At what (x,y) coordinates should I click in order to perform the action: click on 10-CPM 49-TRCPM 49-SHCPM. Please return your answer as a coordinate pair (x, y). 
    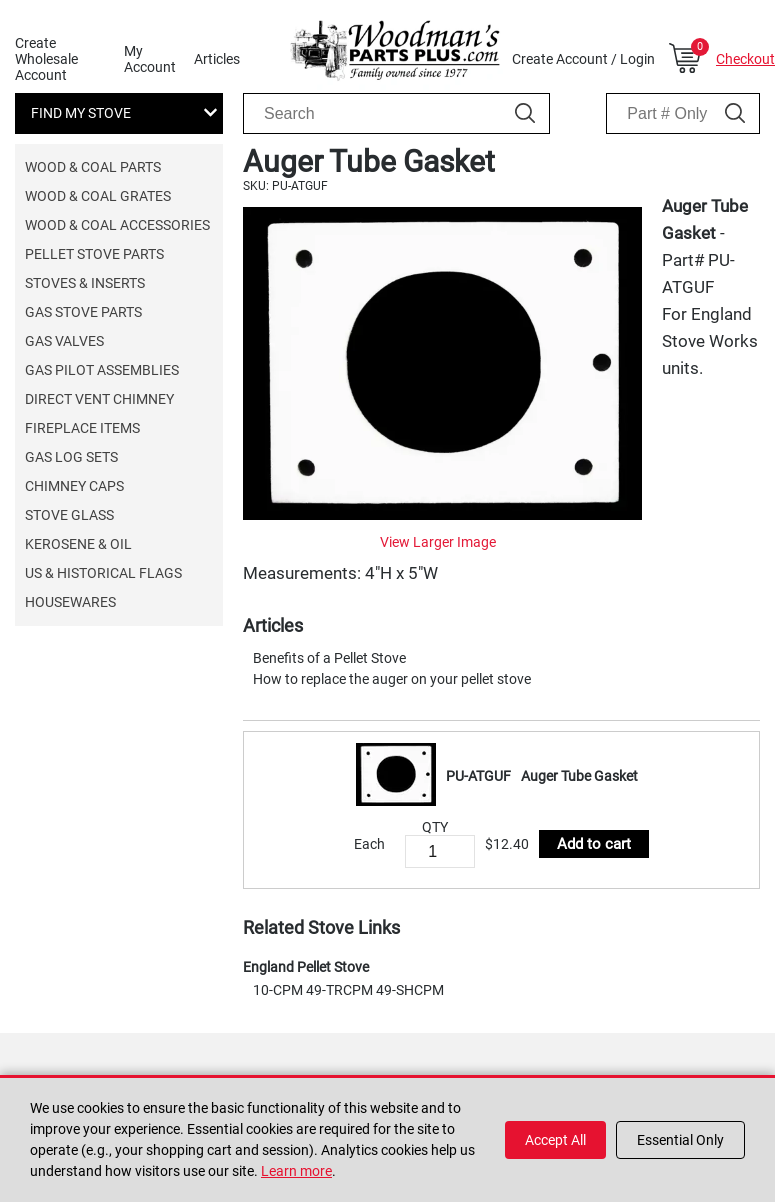
    Looking at the image, I should click on (348, 990).